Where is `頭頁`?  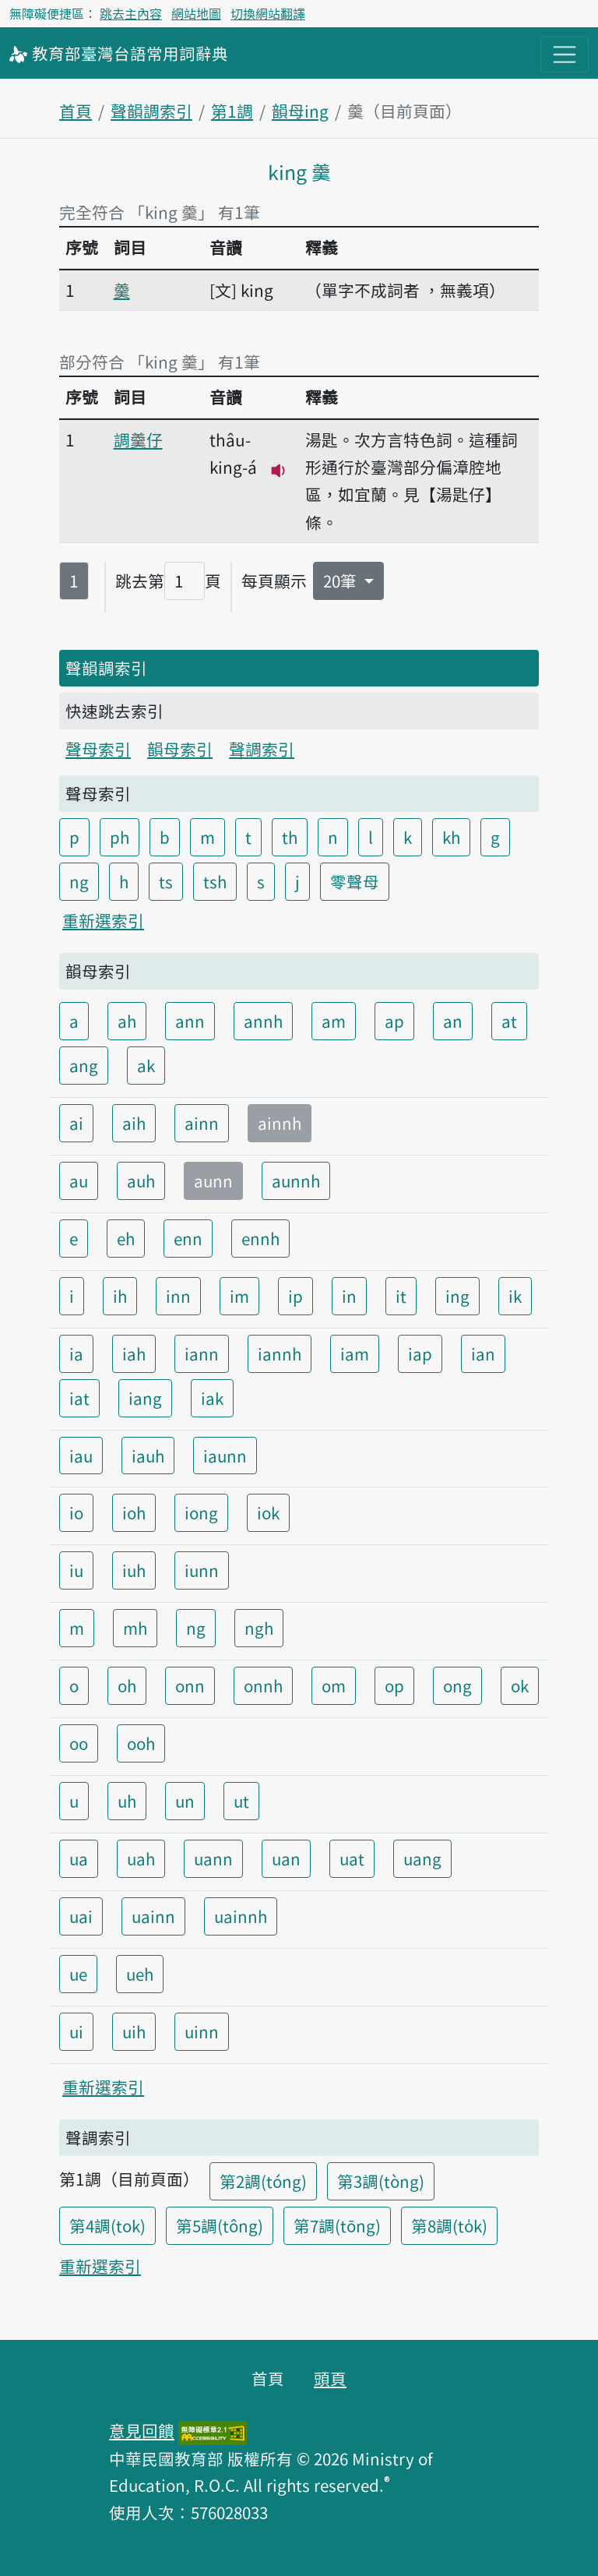
頭頁 is located at coordinates (330, 2378).